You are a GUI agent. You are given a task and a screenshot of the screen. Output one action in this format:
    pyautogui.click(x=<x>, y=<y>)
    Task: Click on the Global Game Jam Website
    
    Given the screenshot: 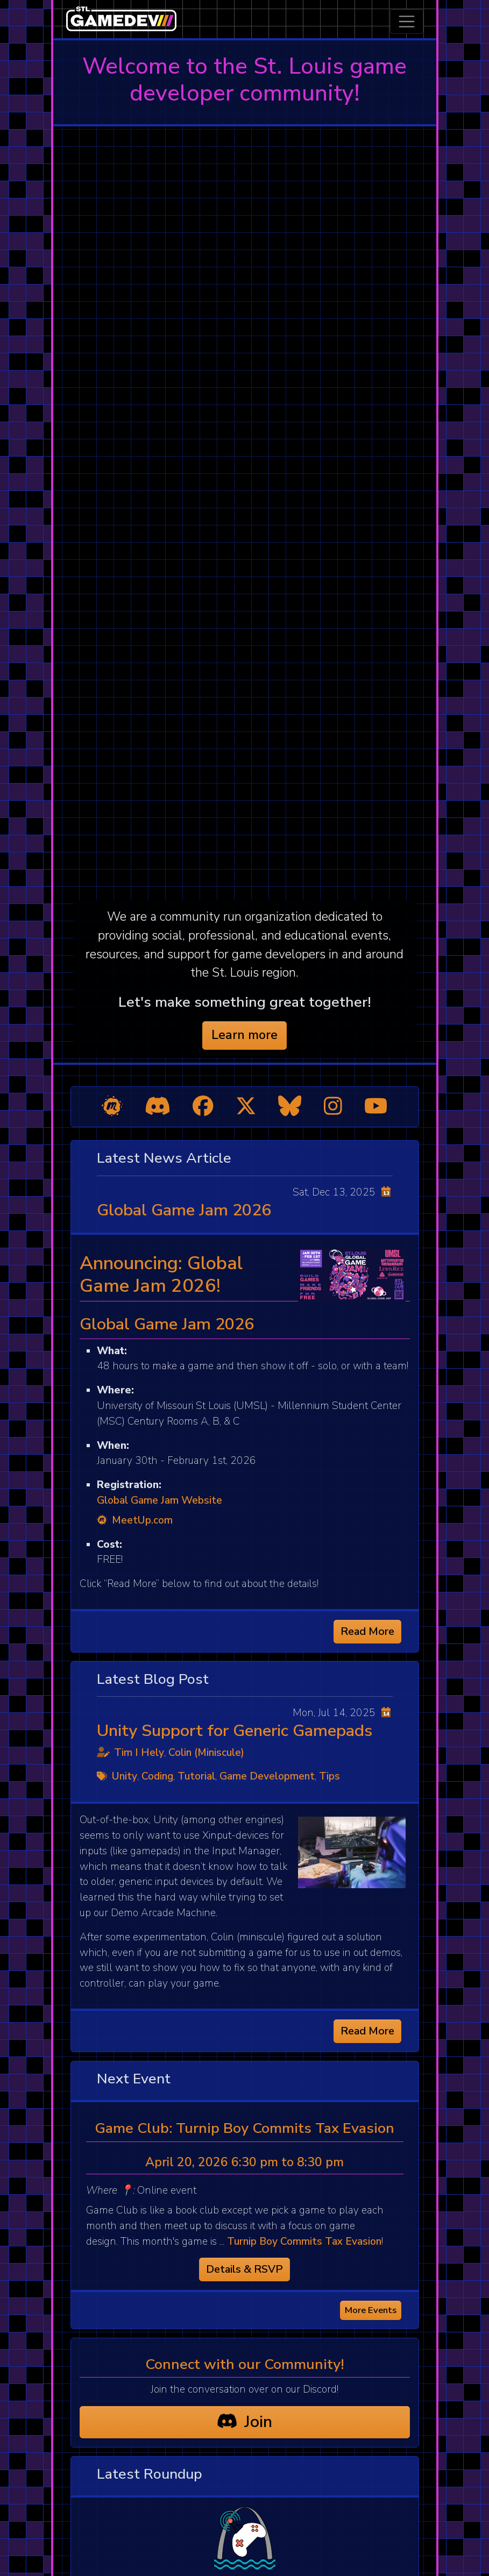 What is the action you would take?
    pyautogui.click(x=159, y=1500)
    